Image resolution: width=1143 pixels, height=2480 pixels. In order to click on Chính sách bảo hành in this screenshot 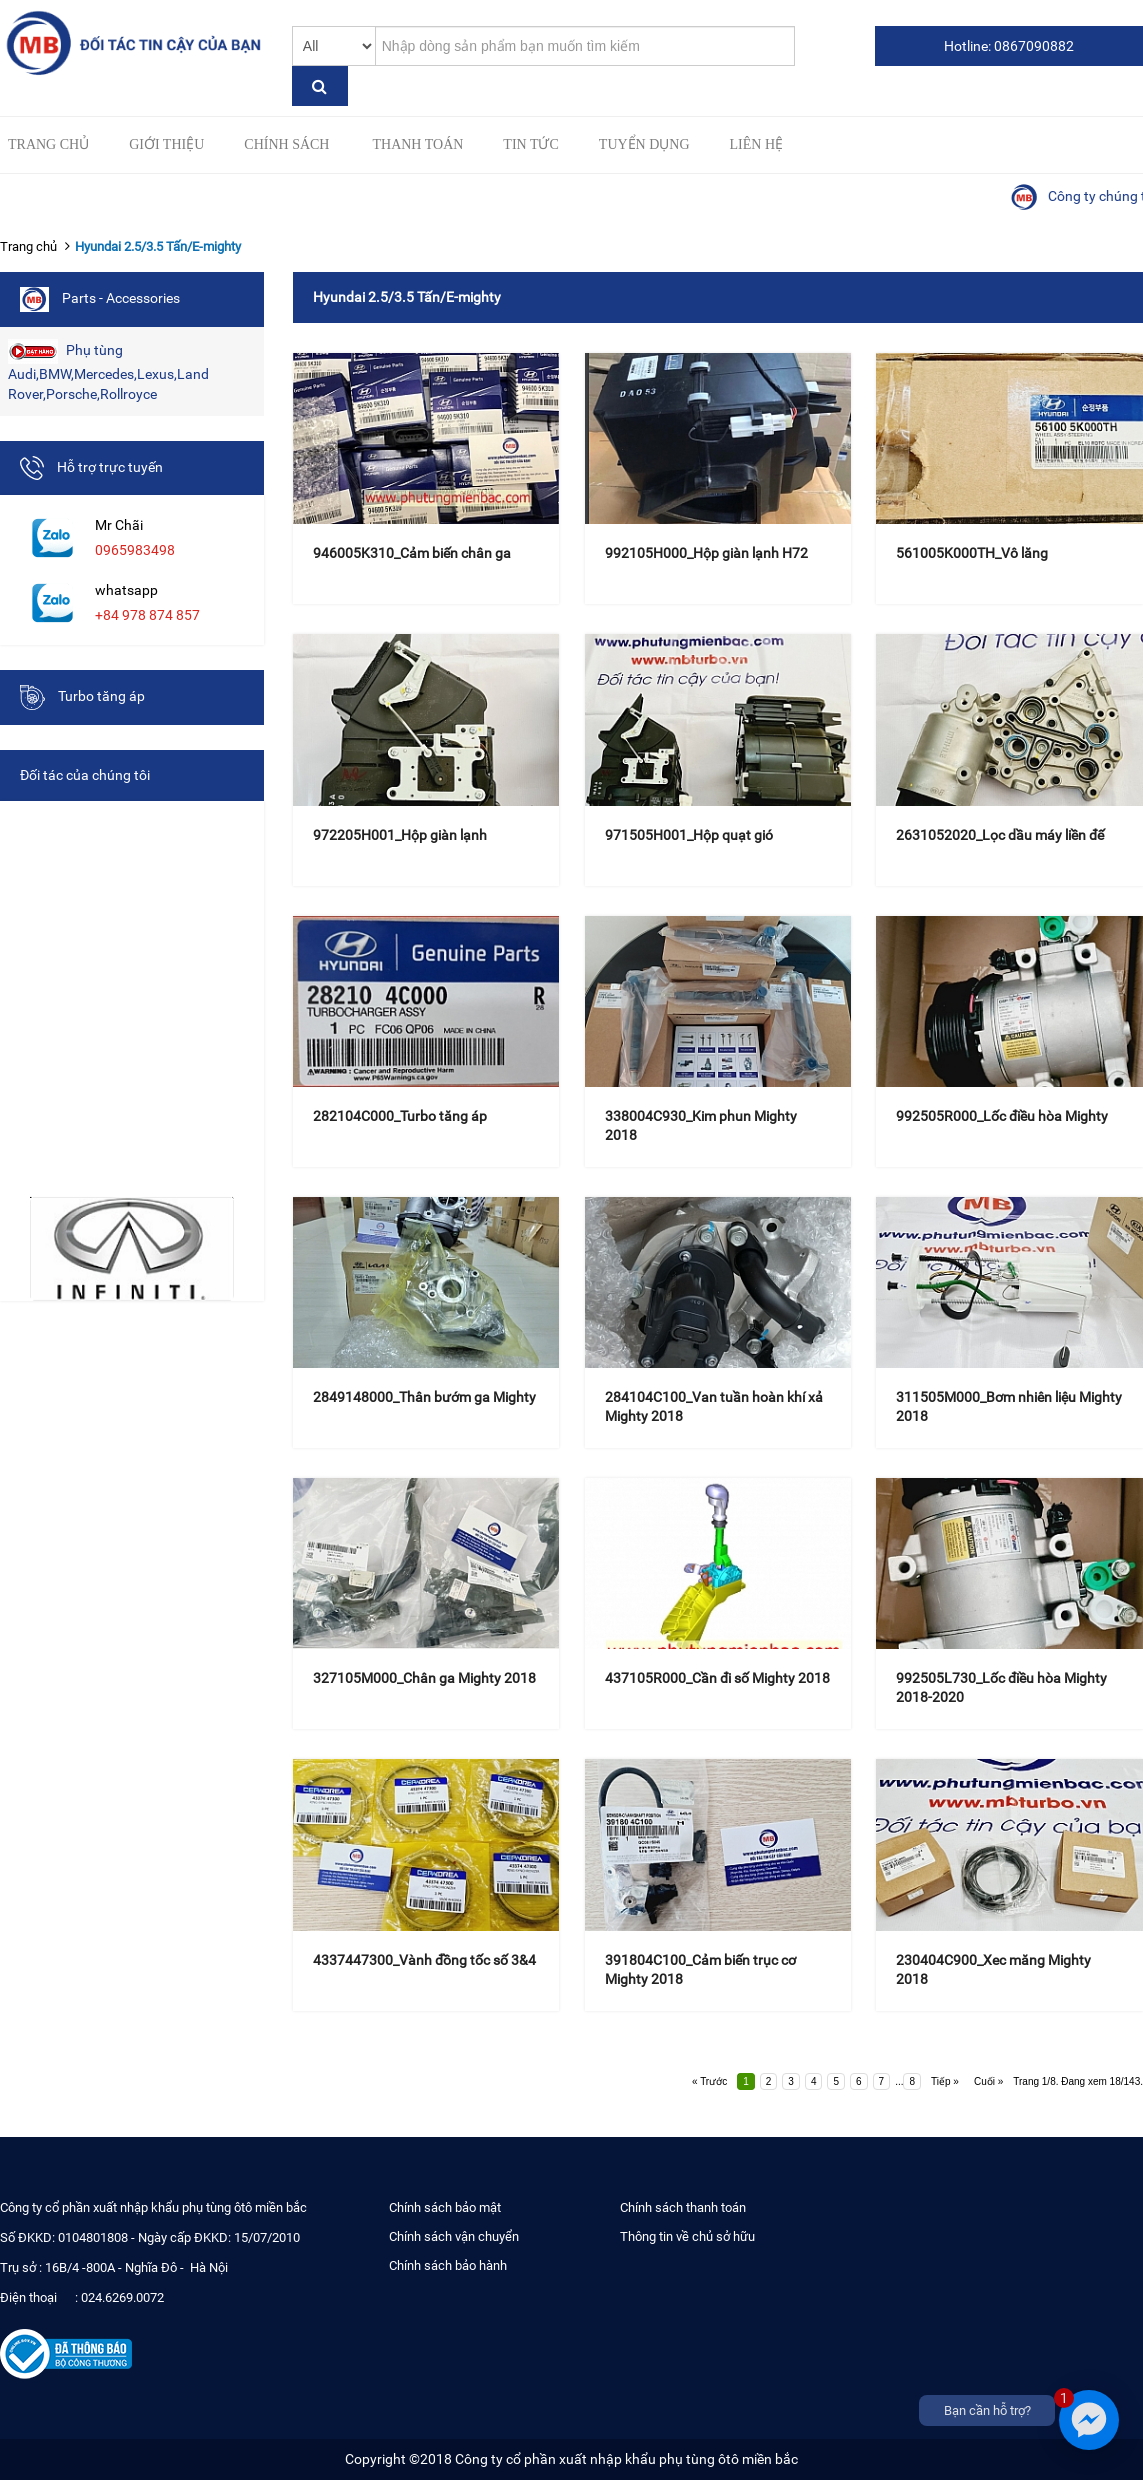, I will do `click(448, 2265)`.